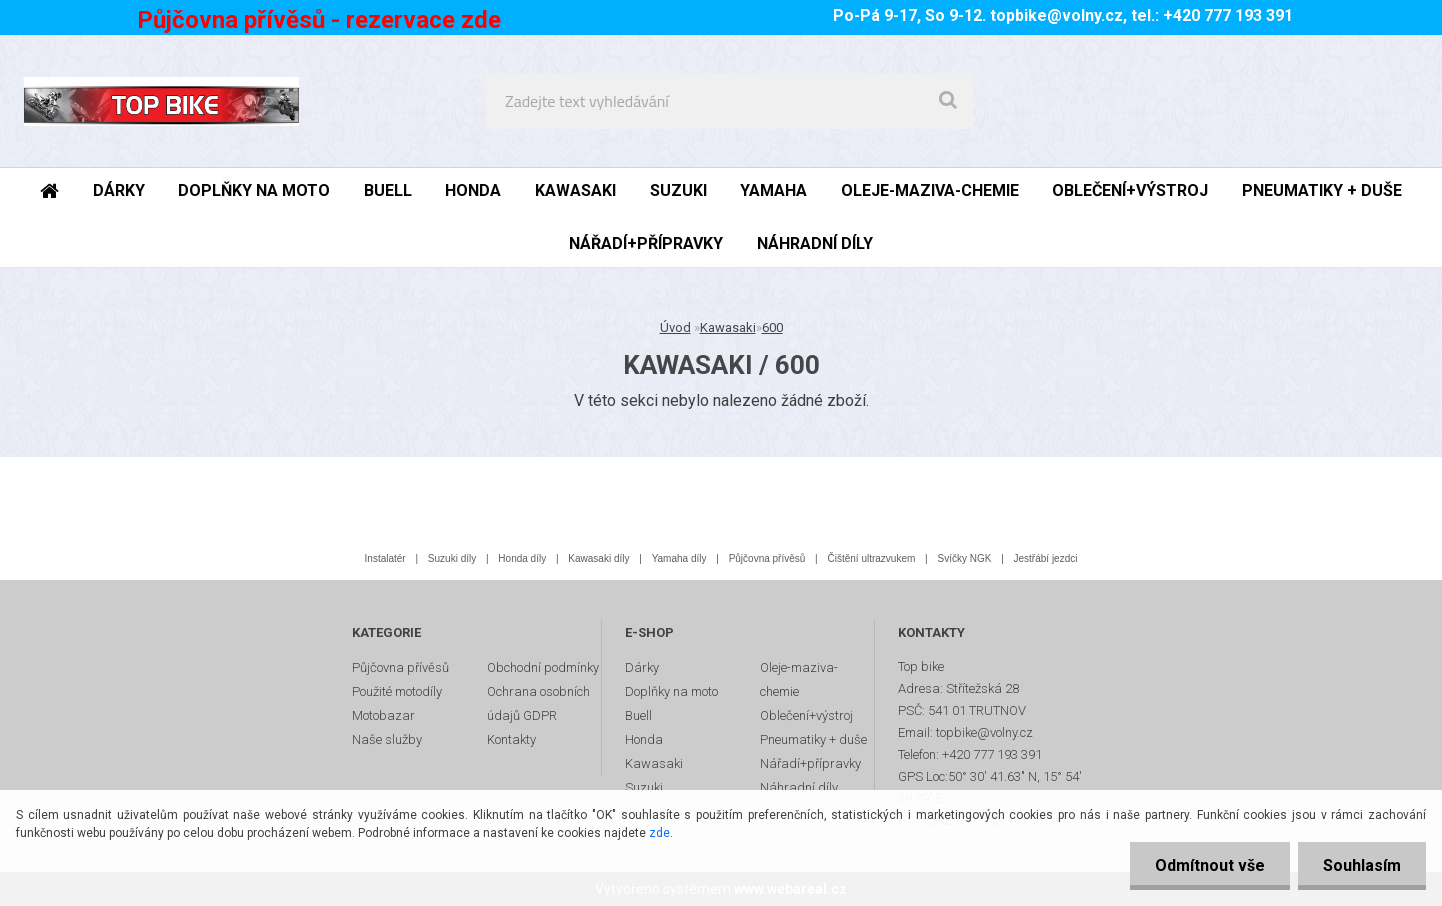 This screenshot has width=1442, height=906. I want to click on Ochrana osobních údajů GDPR, so click(538, 703).